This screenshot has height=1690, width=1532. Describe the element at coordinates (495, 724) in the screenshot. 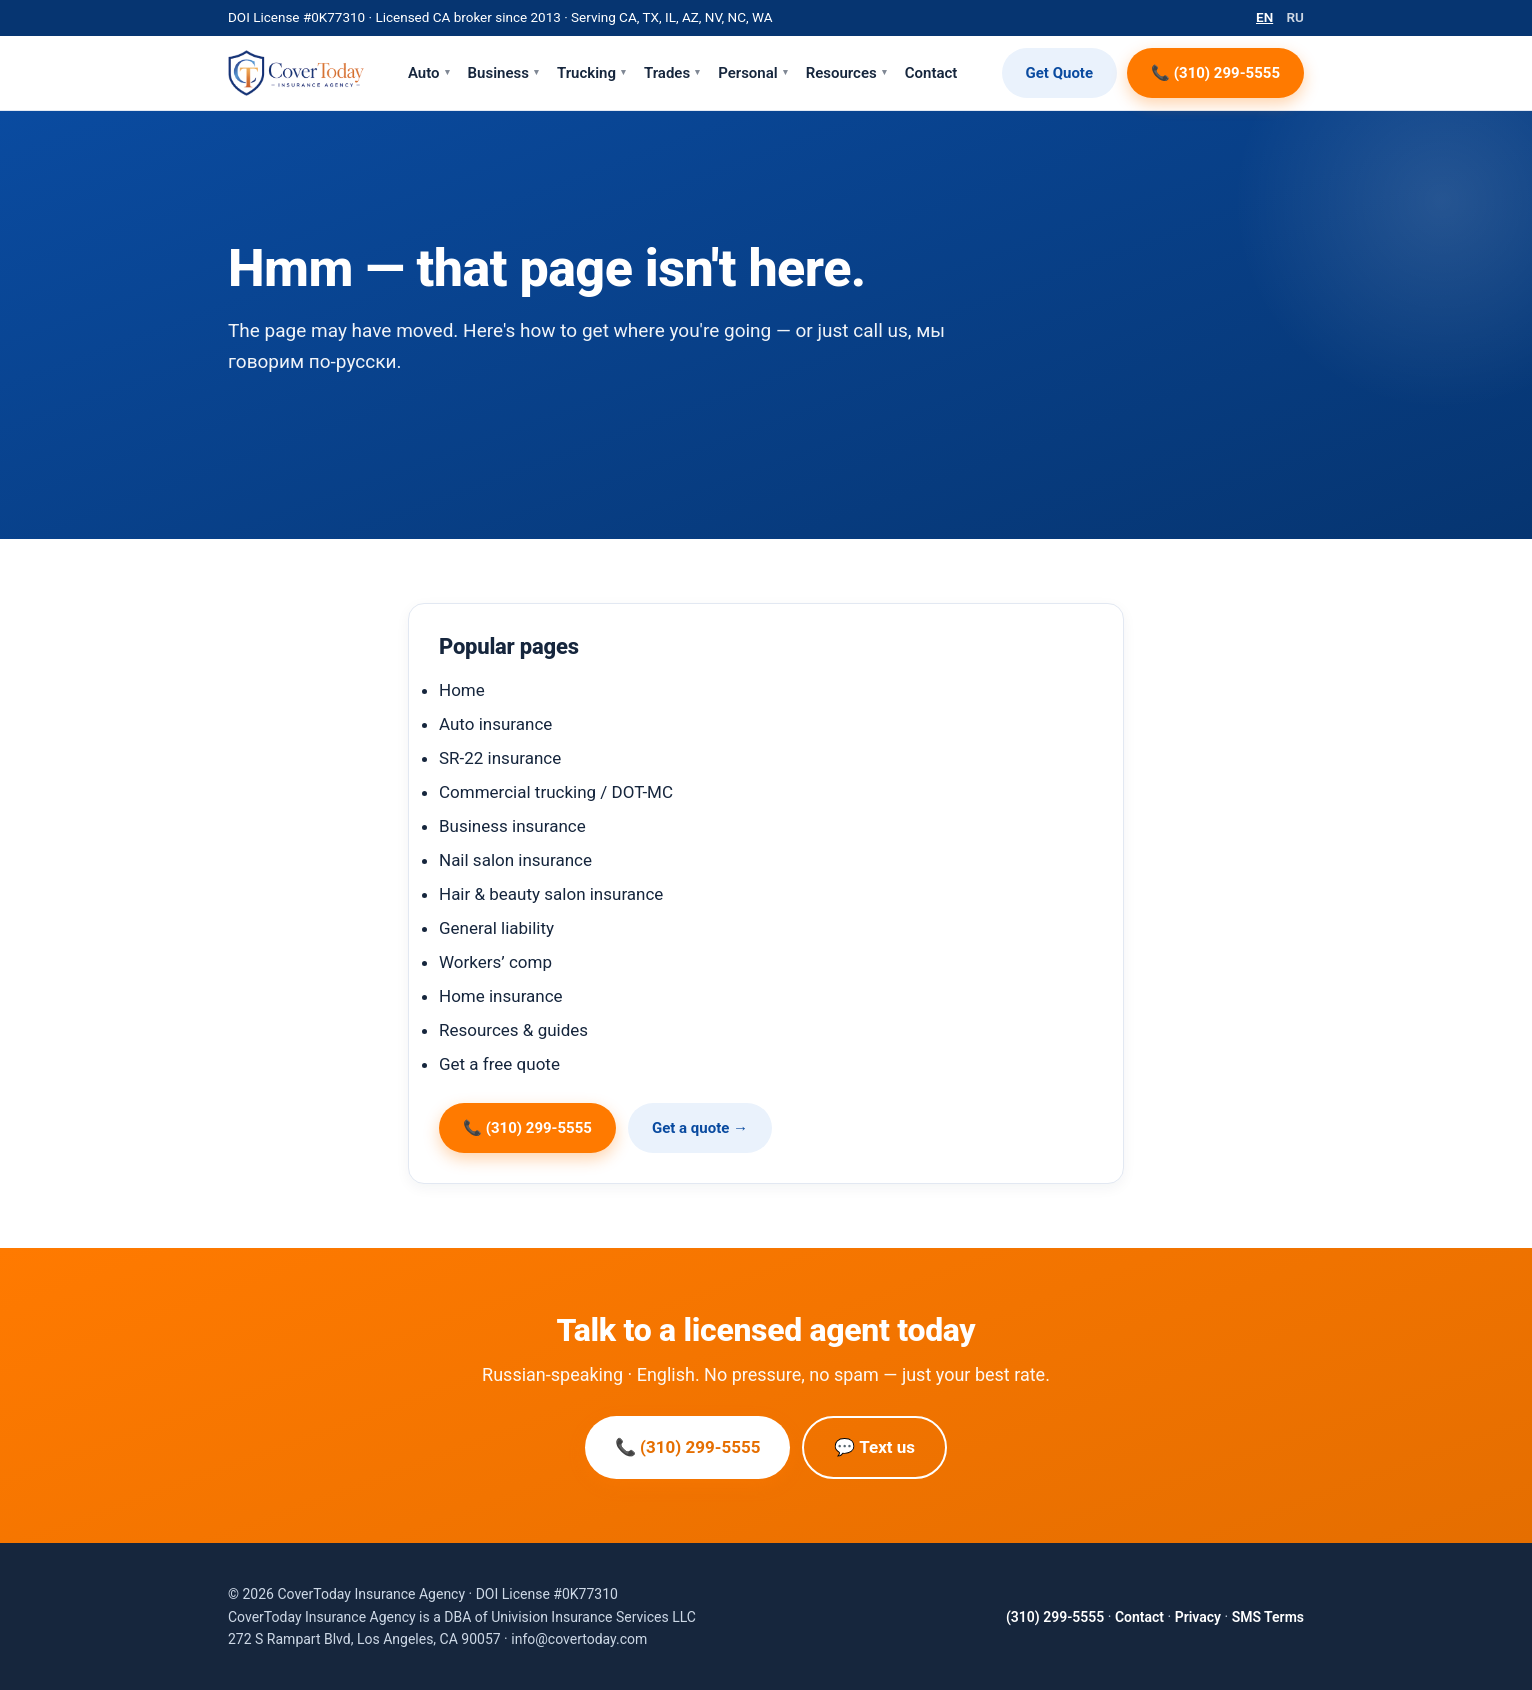

I see `Auto insurance` at that location.